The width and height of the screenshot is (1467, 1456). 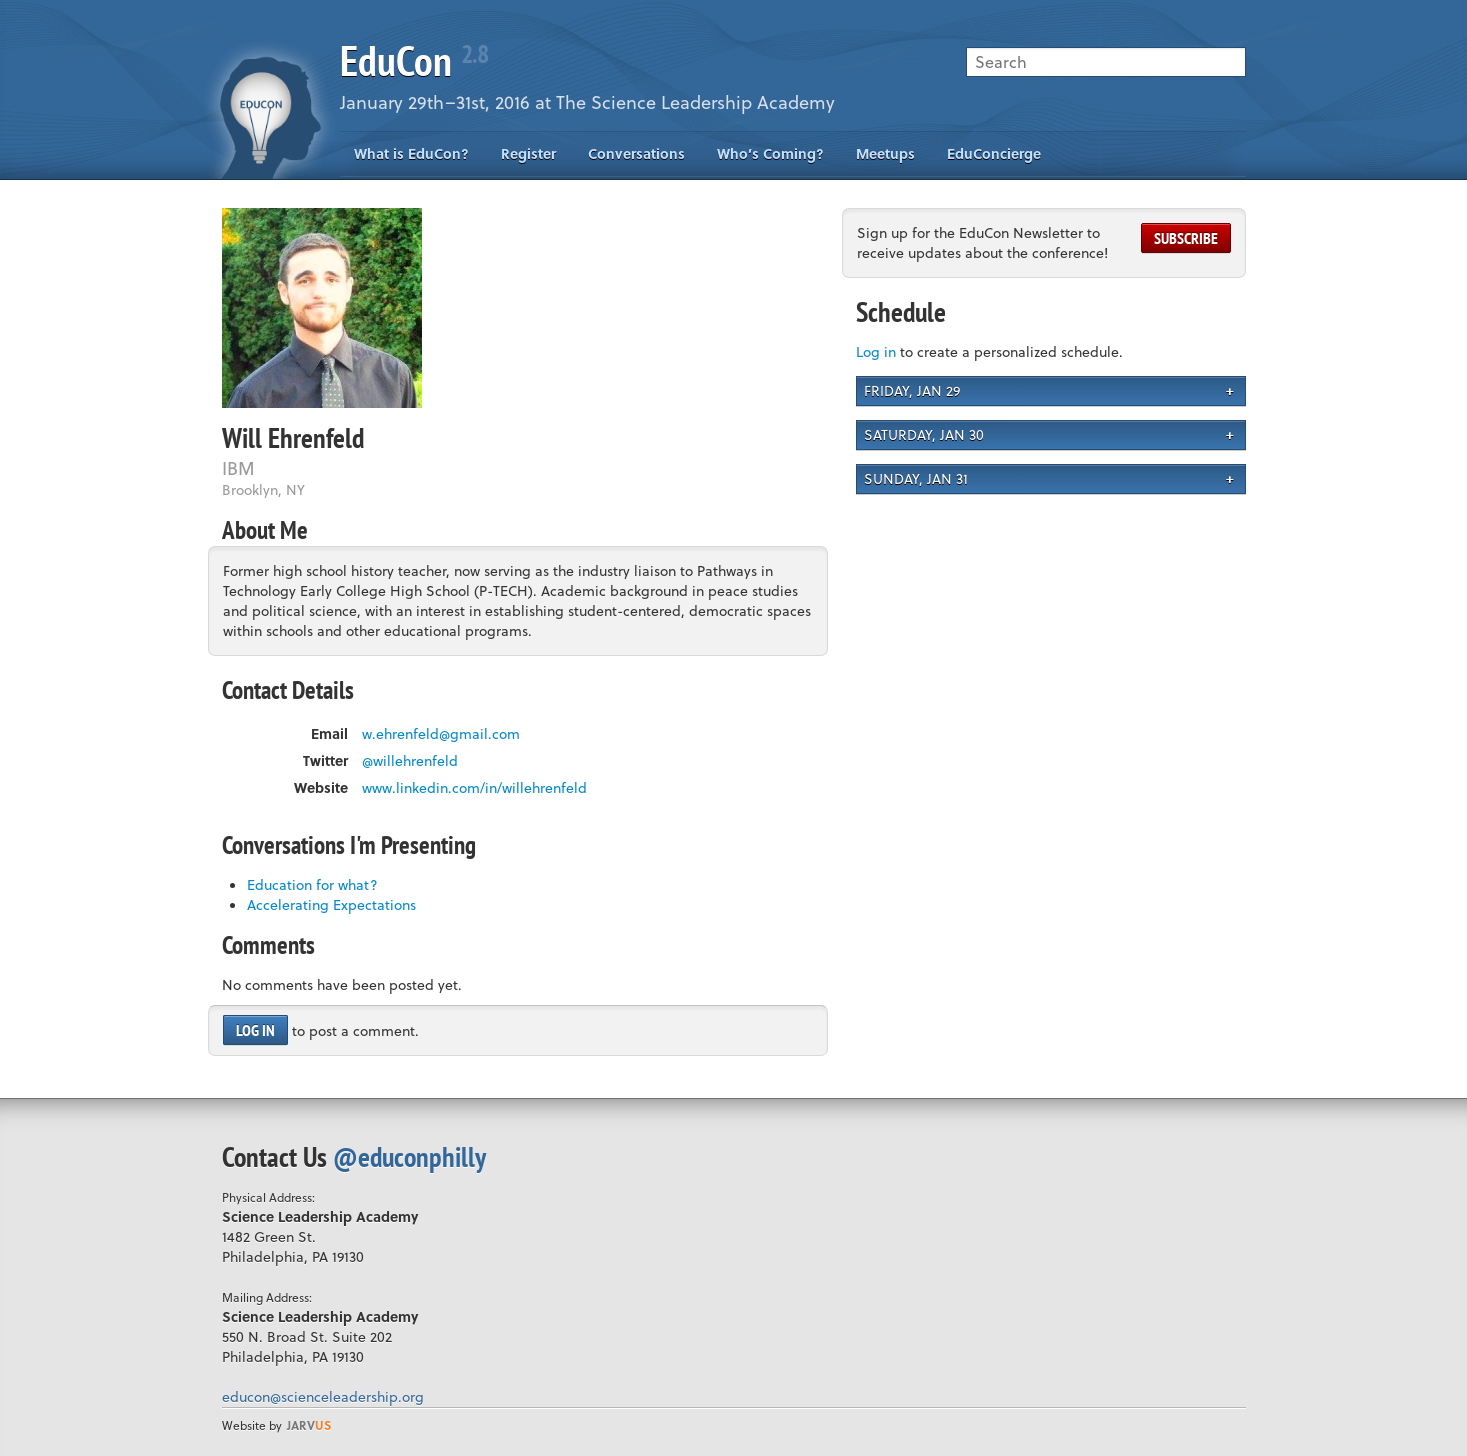 What do you see at coordinates (323, 1396) in the screenshot?
I see `educon@scienceleadership.org` at bounding box center [323, 1396].